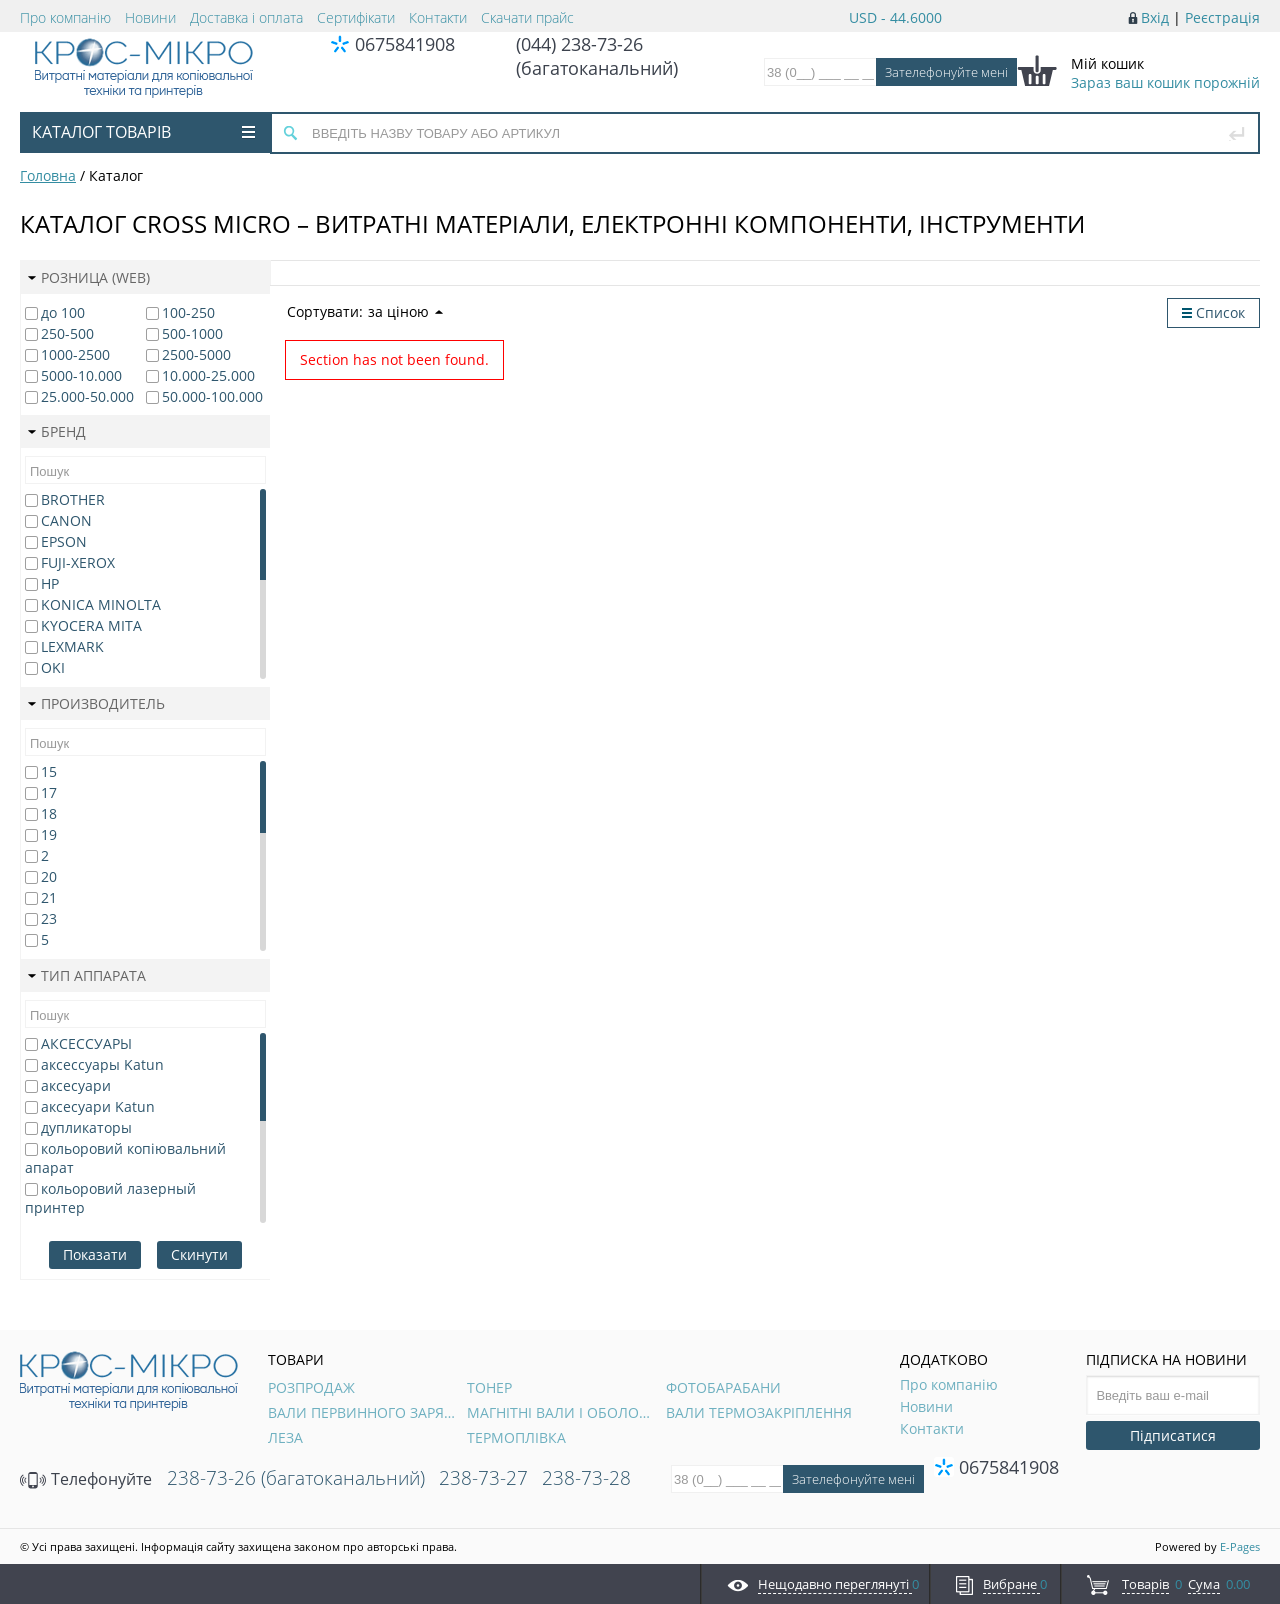 Image resolution: width=1280 pixels, height=1604 pixels. I want to click on EPSON, so click(64, 541).